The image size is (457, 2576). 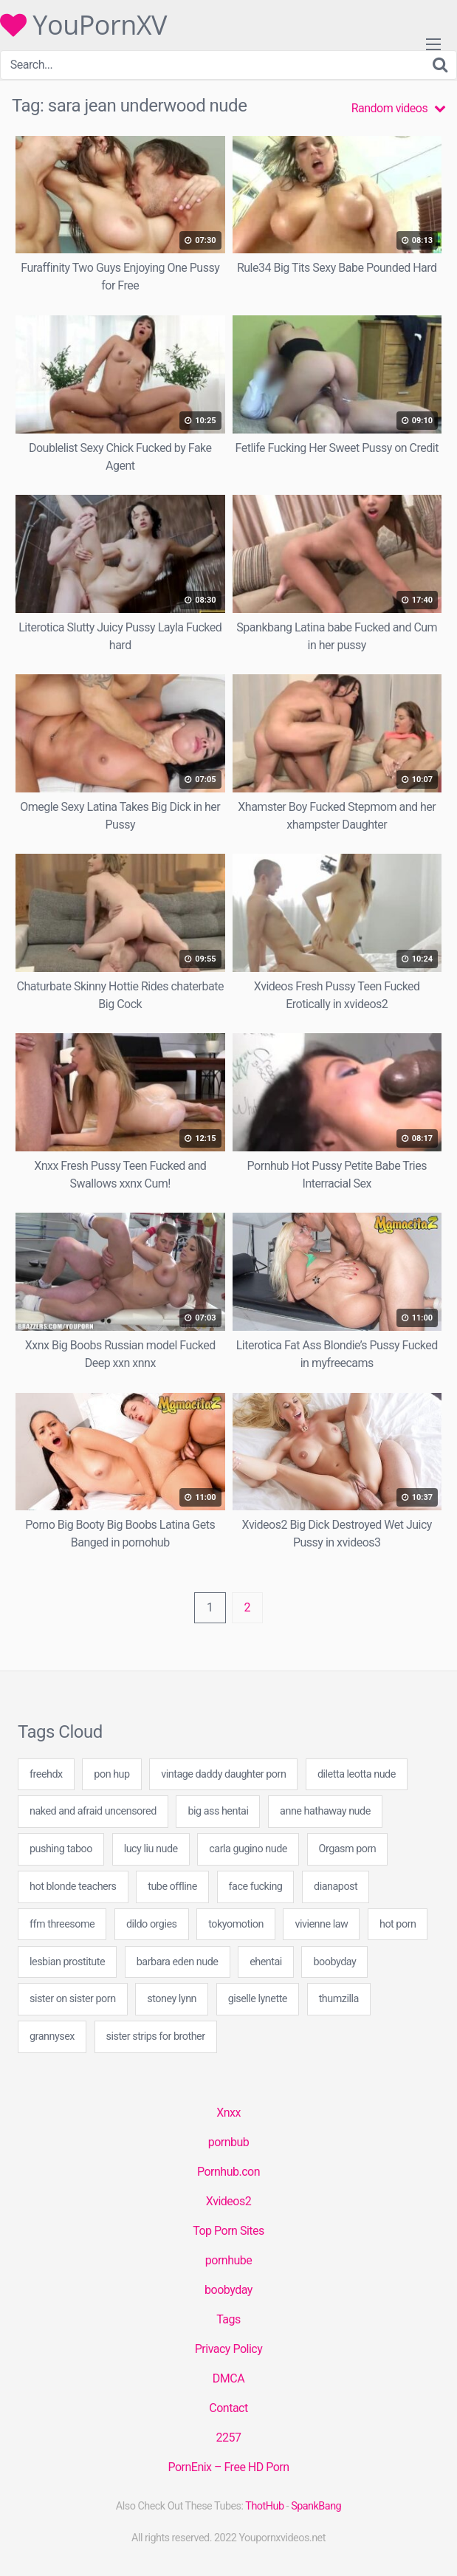 What do you see at coordinates (325, 1811) in the screenshot?
I see `anne hathaway nude [anne hathaway nude (20 items)]` at bounding box center [325, 1811].